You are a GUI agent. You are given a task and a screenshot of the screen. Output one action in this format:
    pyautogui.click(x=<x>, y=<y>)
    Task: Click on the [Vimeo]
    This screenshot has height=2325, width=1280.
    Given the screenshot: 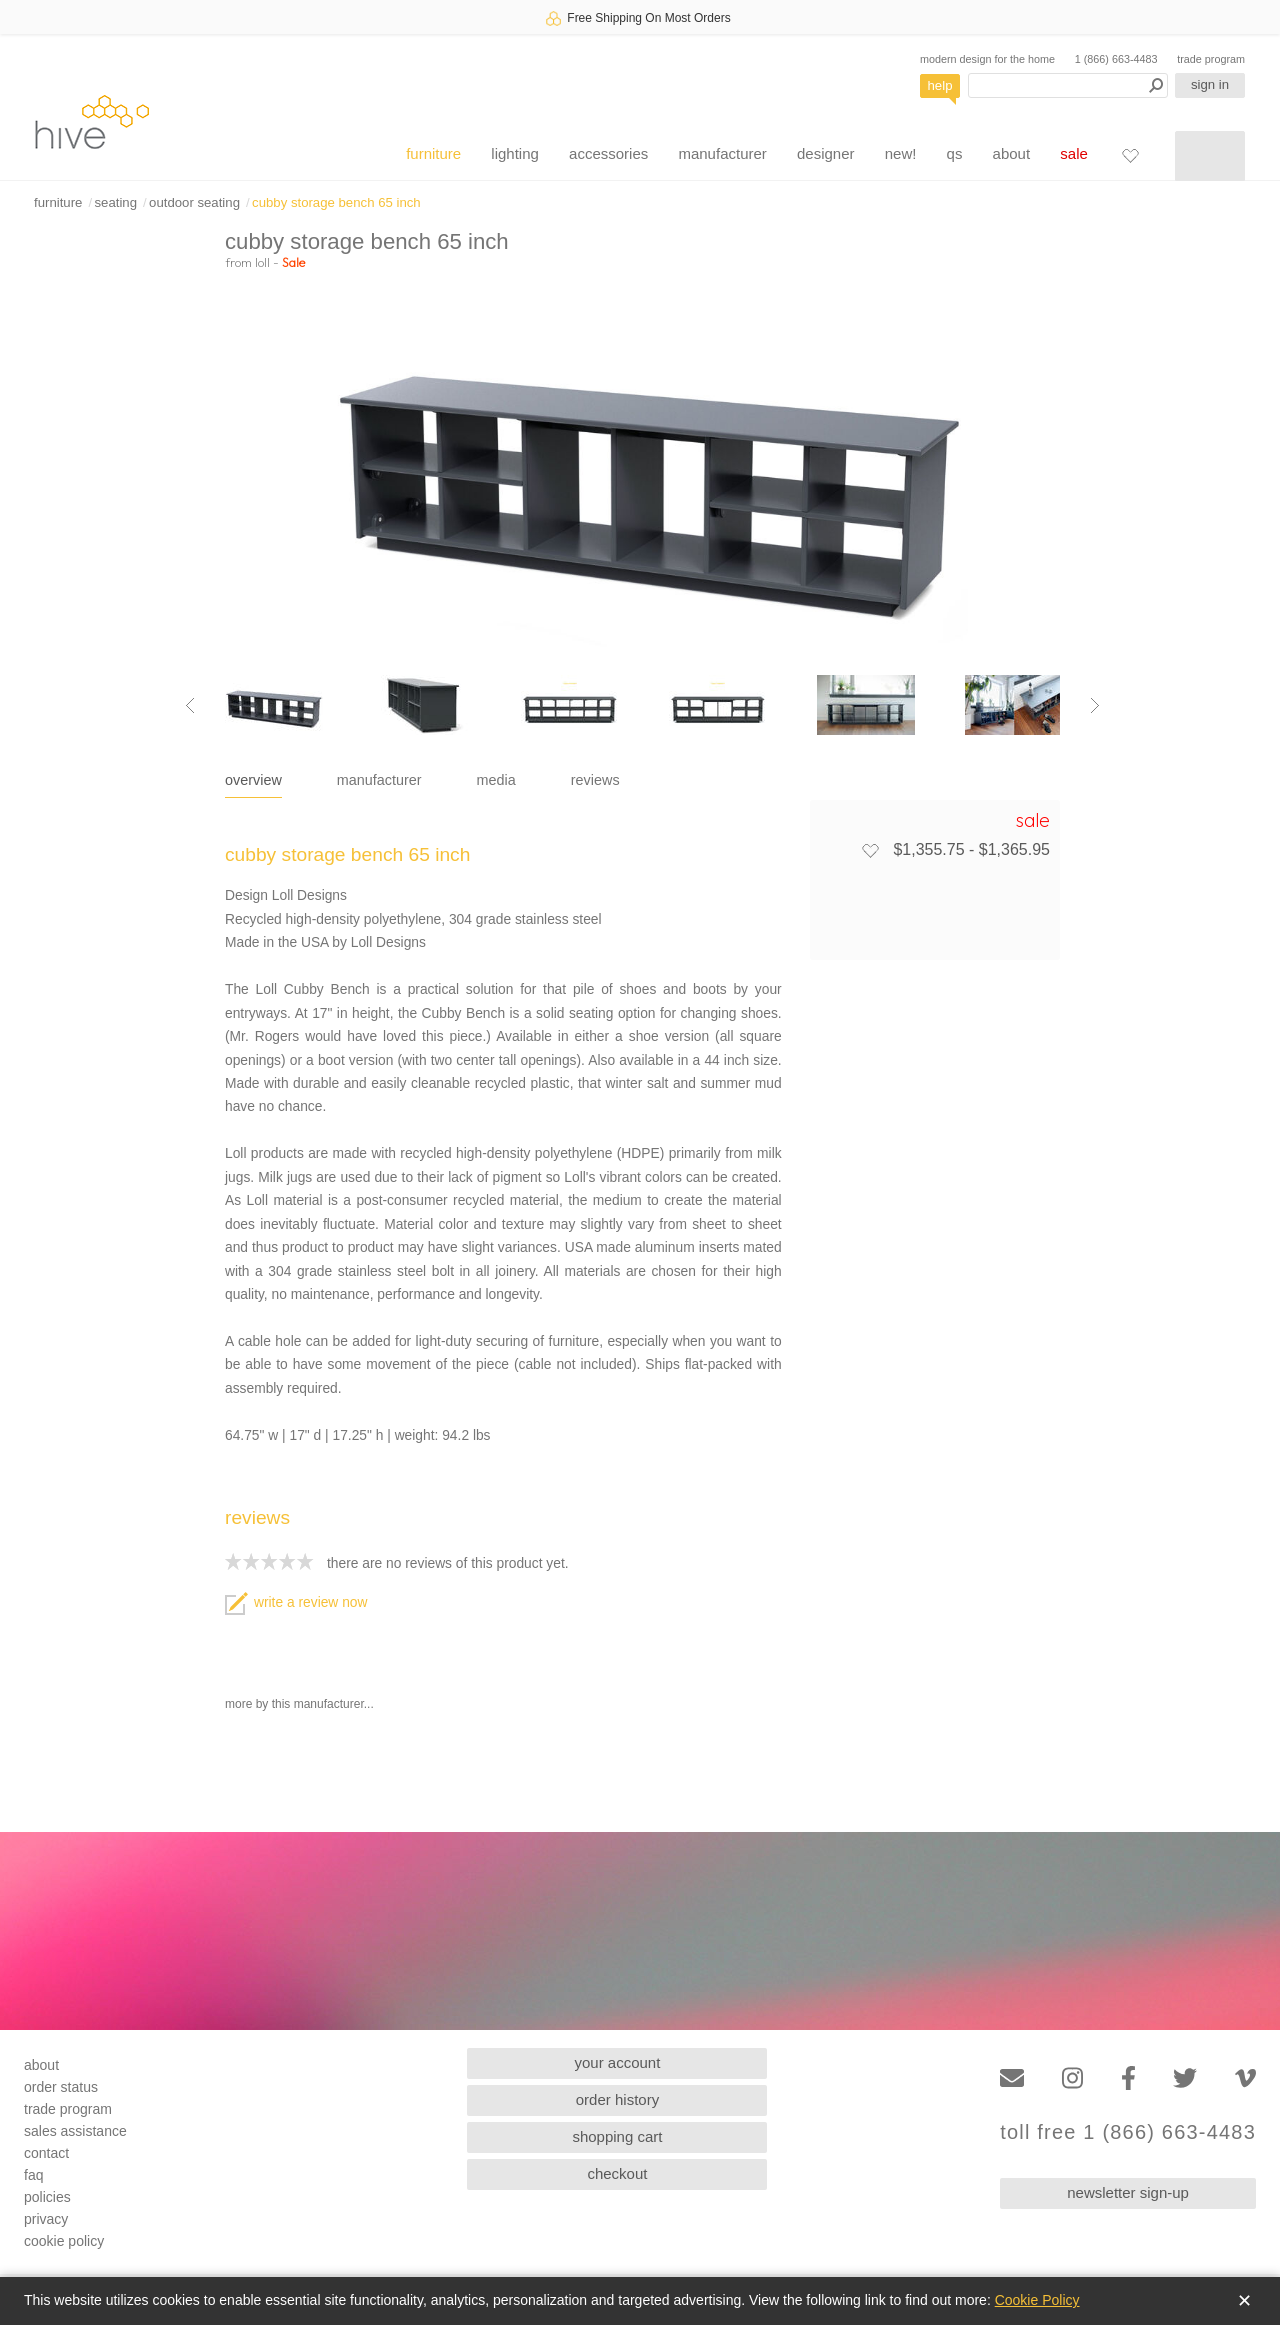 What is the action you would take?
    pyautogui.click(x=1245, y=2078)
    